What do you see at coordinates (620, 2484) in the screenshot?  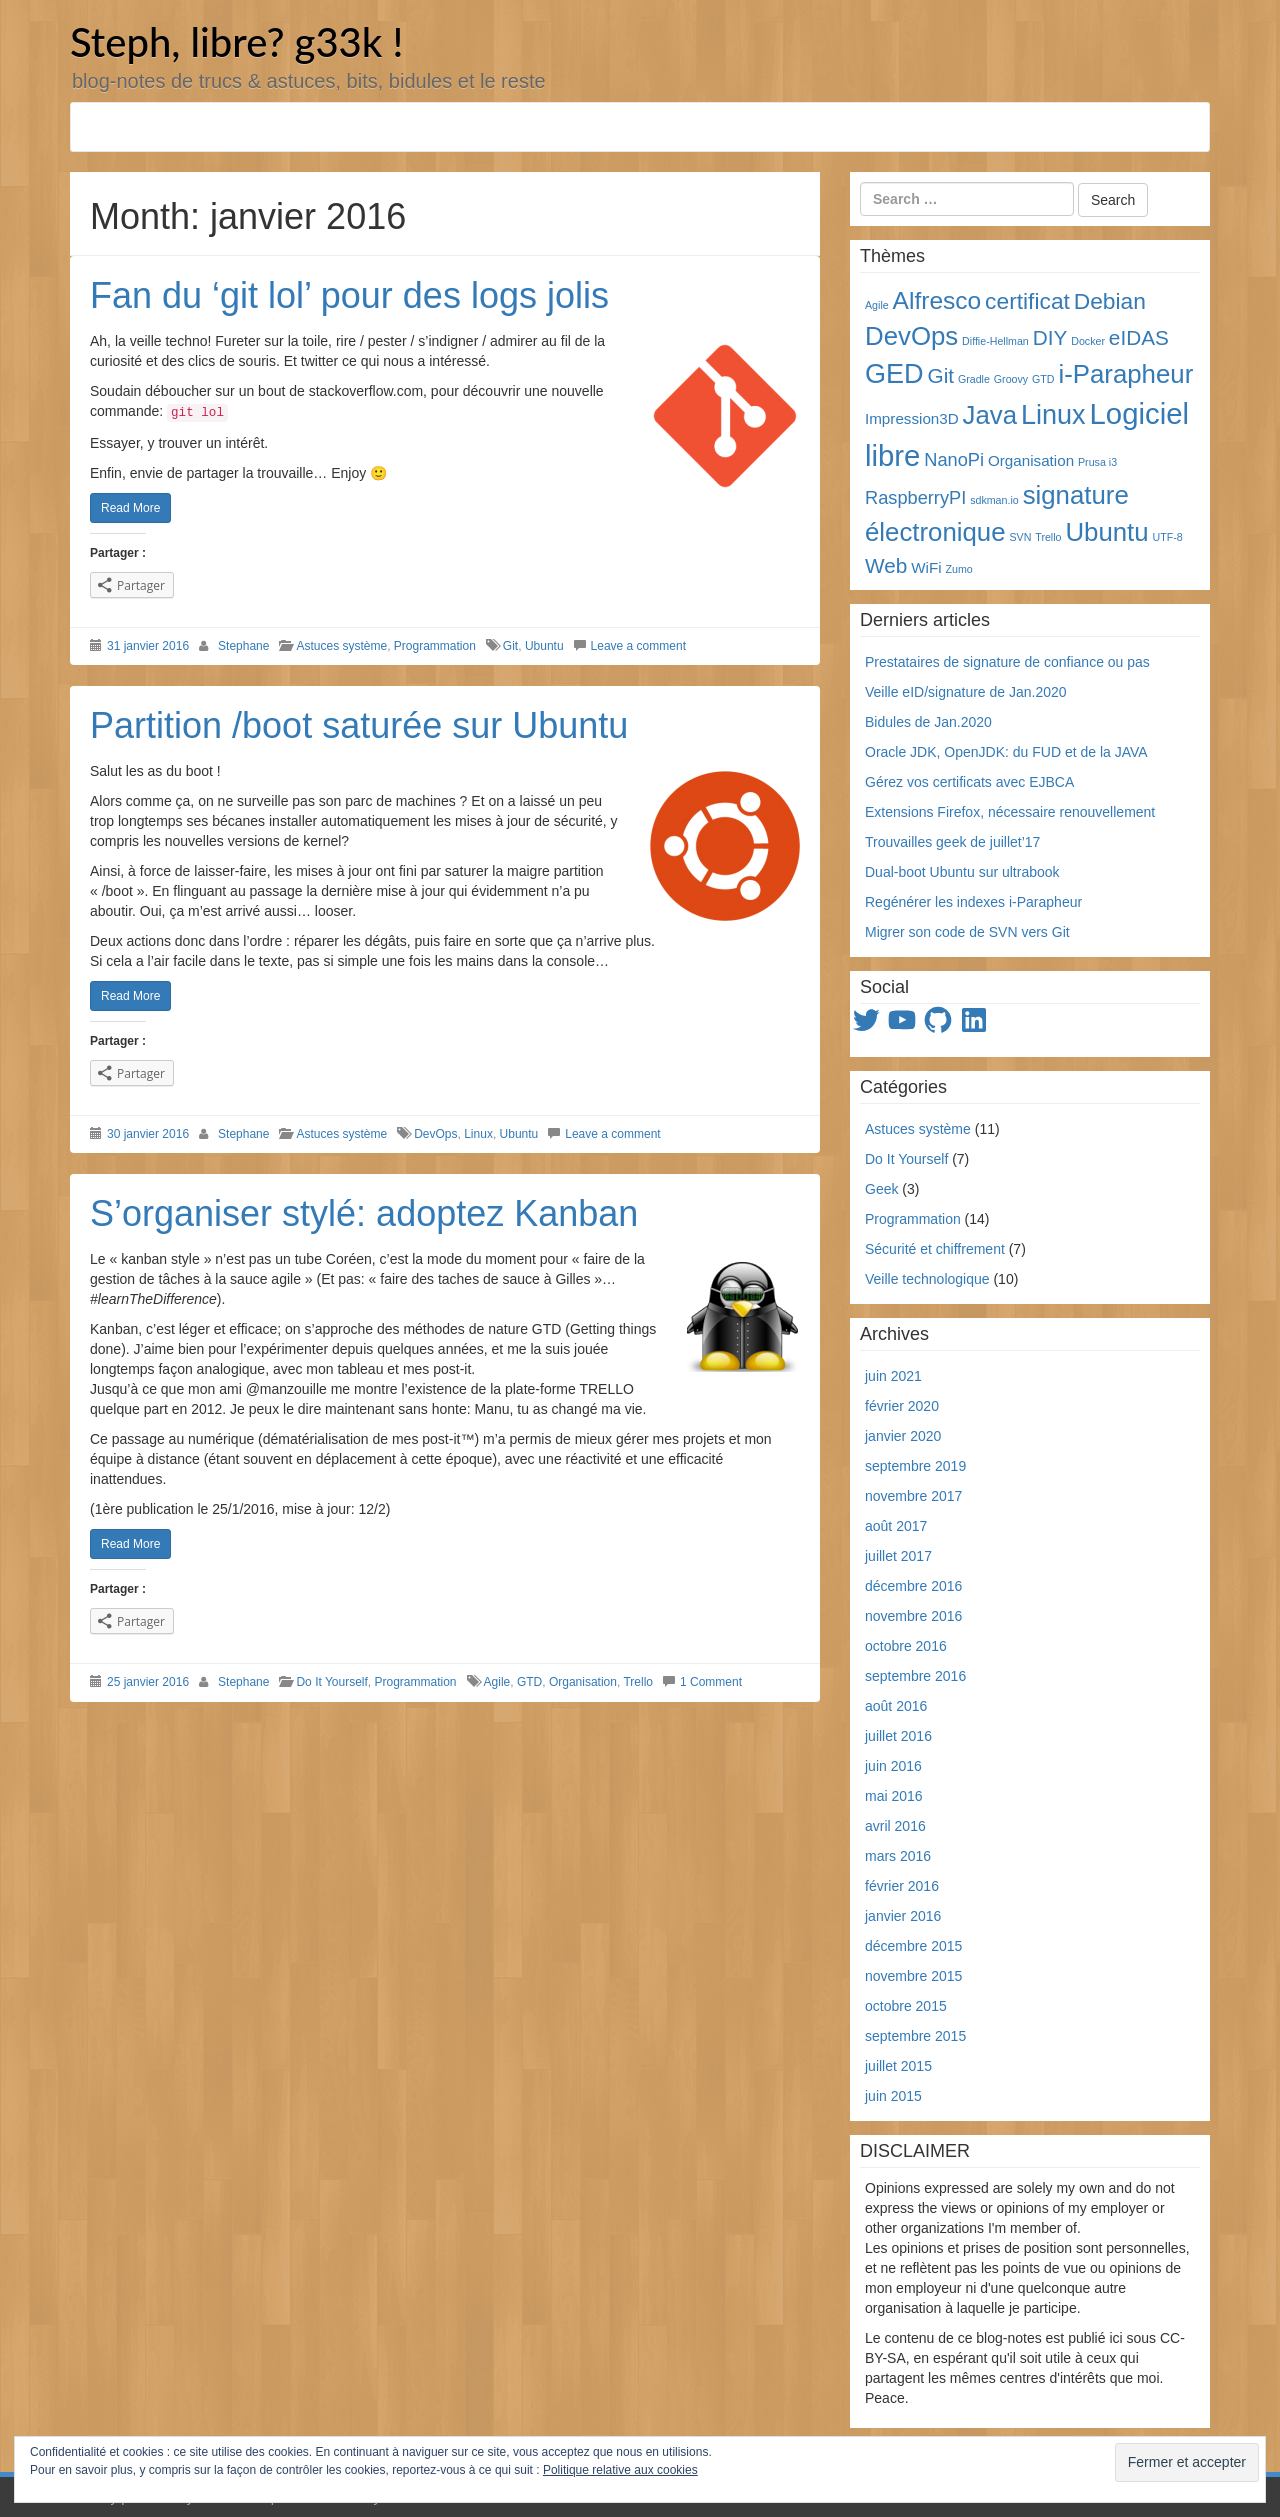 I see `Politique relative aux cookies` at bounding box center [620, 2484].